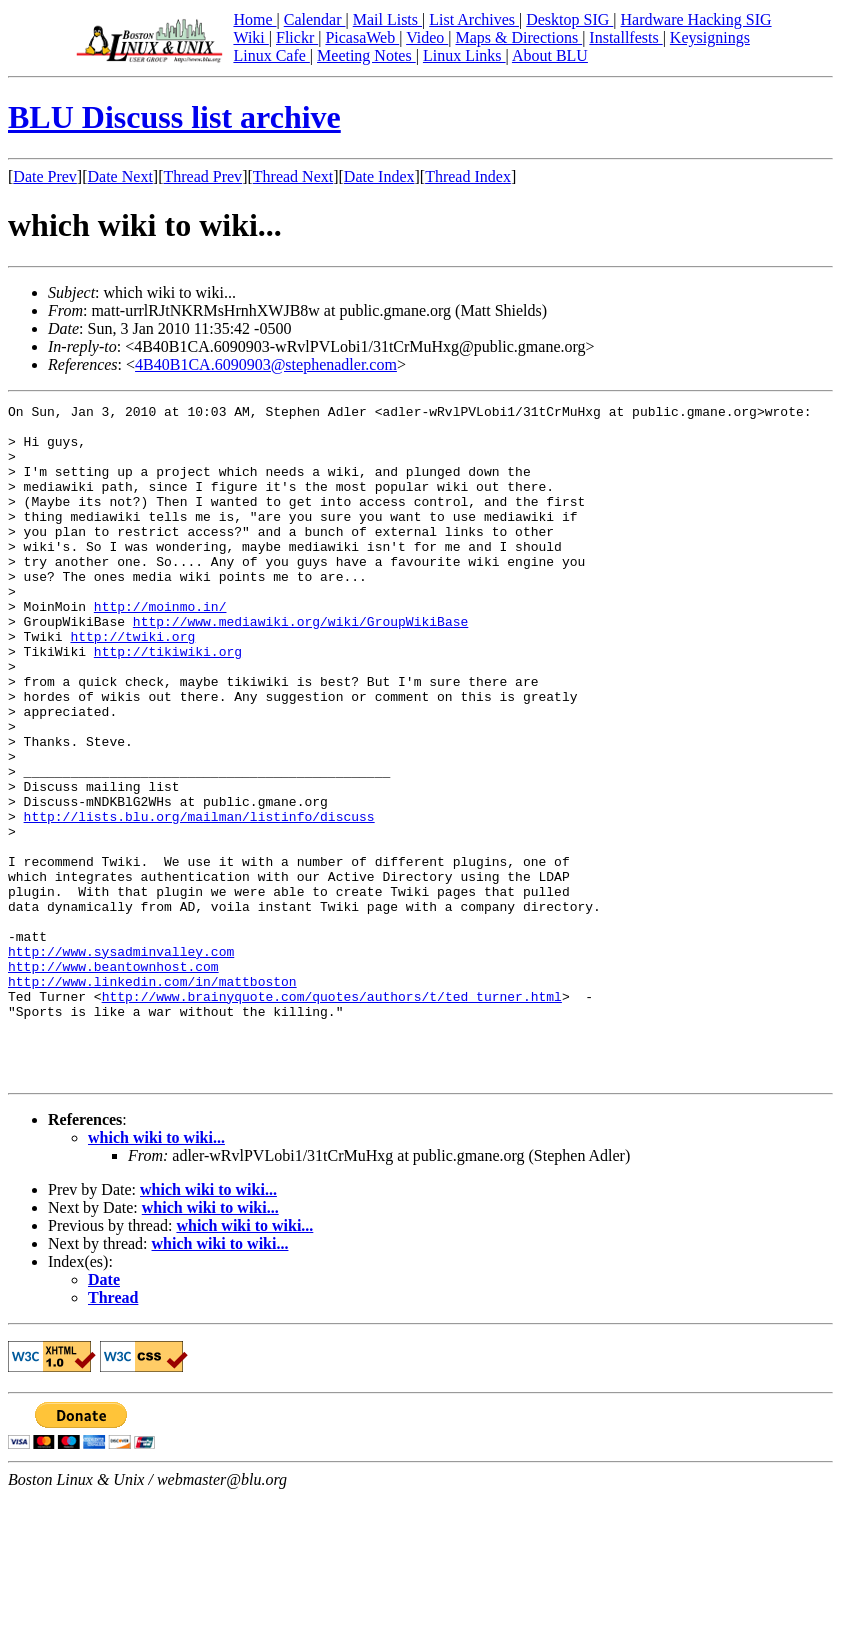 The height and width of the screenshot is (1632, 841). I want to click on http://moinmo.in/, so click(160, 648).